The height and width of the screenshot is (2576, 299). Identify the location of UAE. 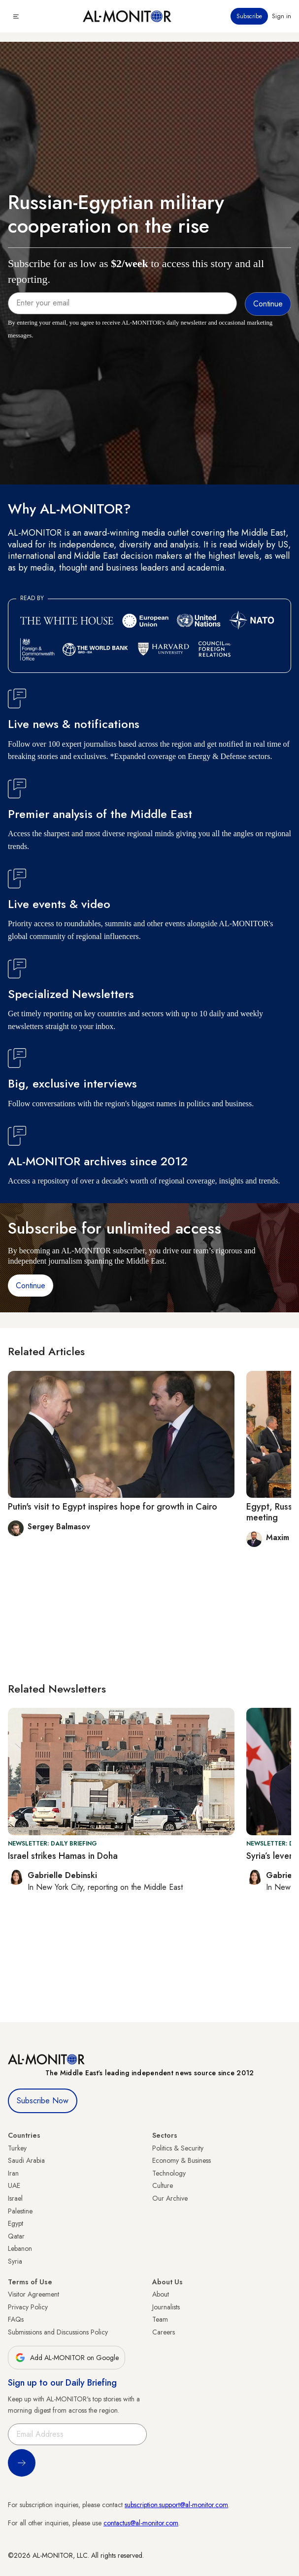
(14, 2185).